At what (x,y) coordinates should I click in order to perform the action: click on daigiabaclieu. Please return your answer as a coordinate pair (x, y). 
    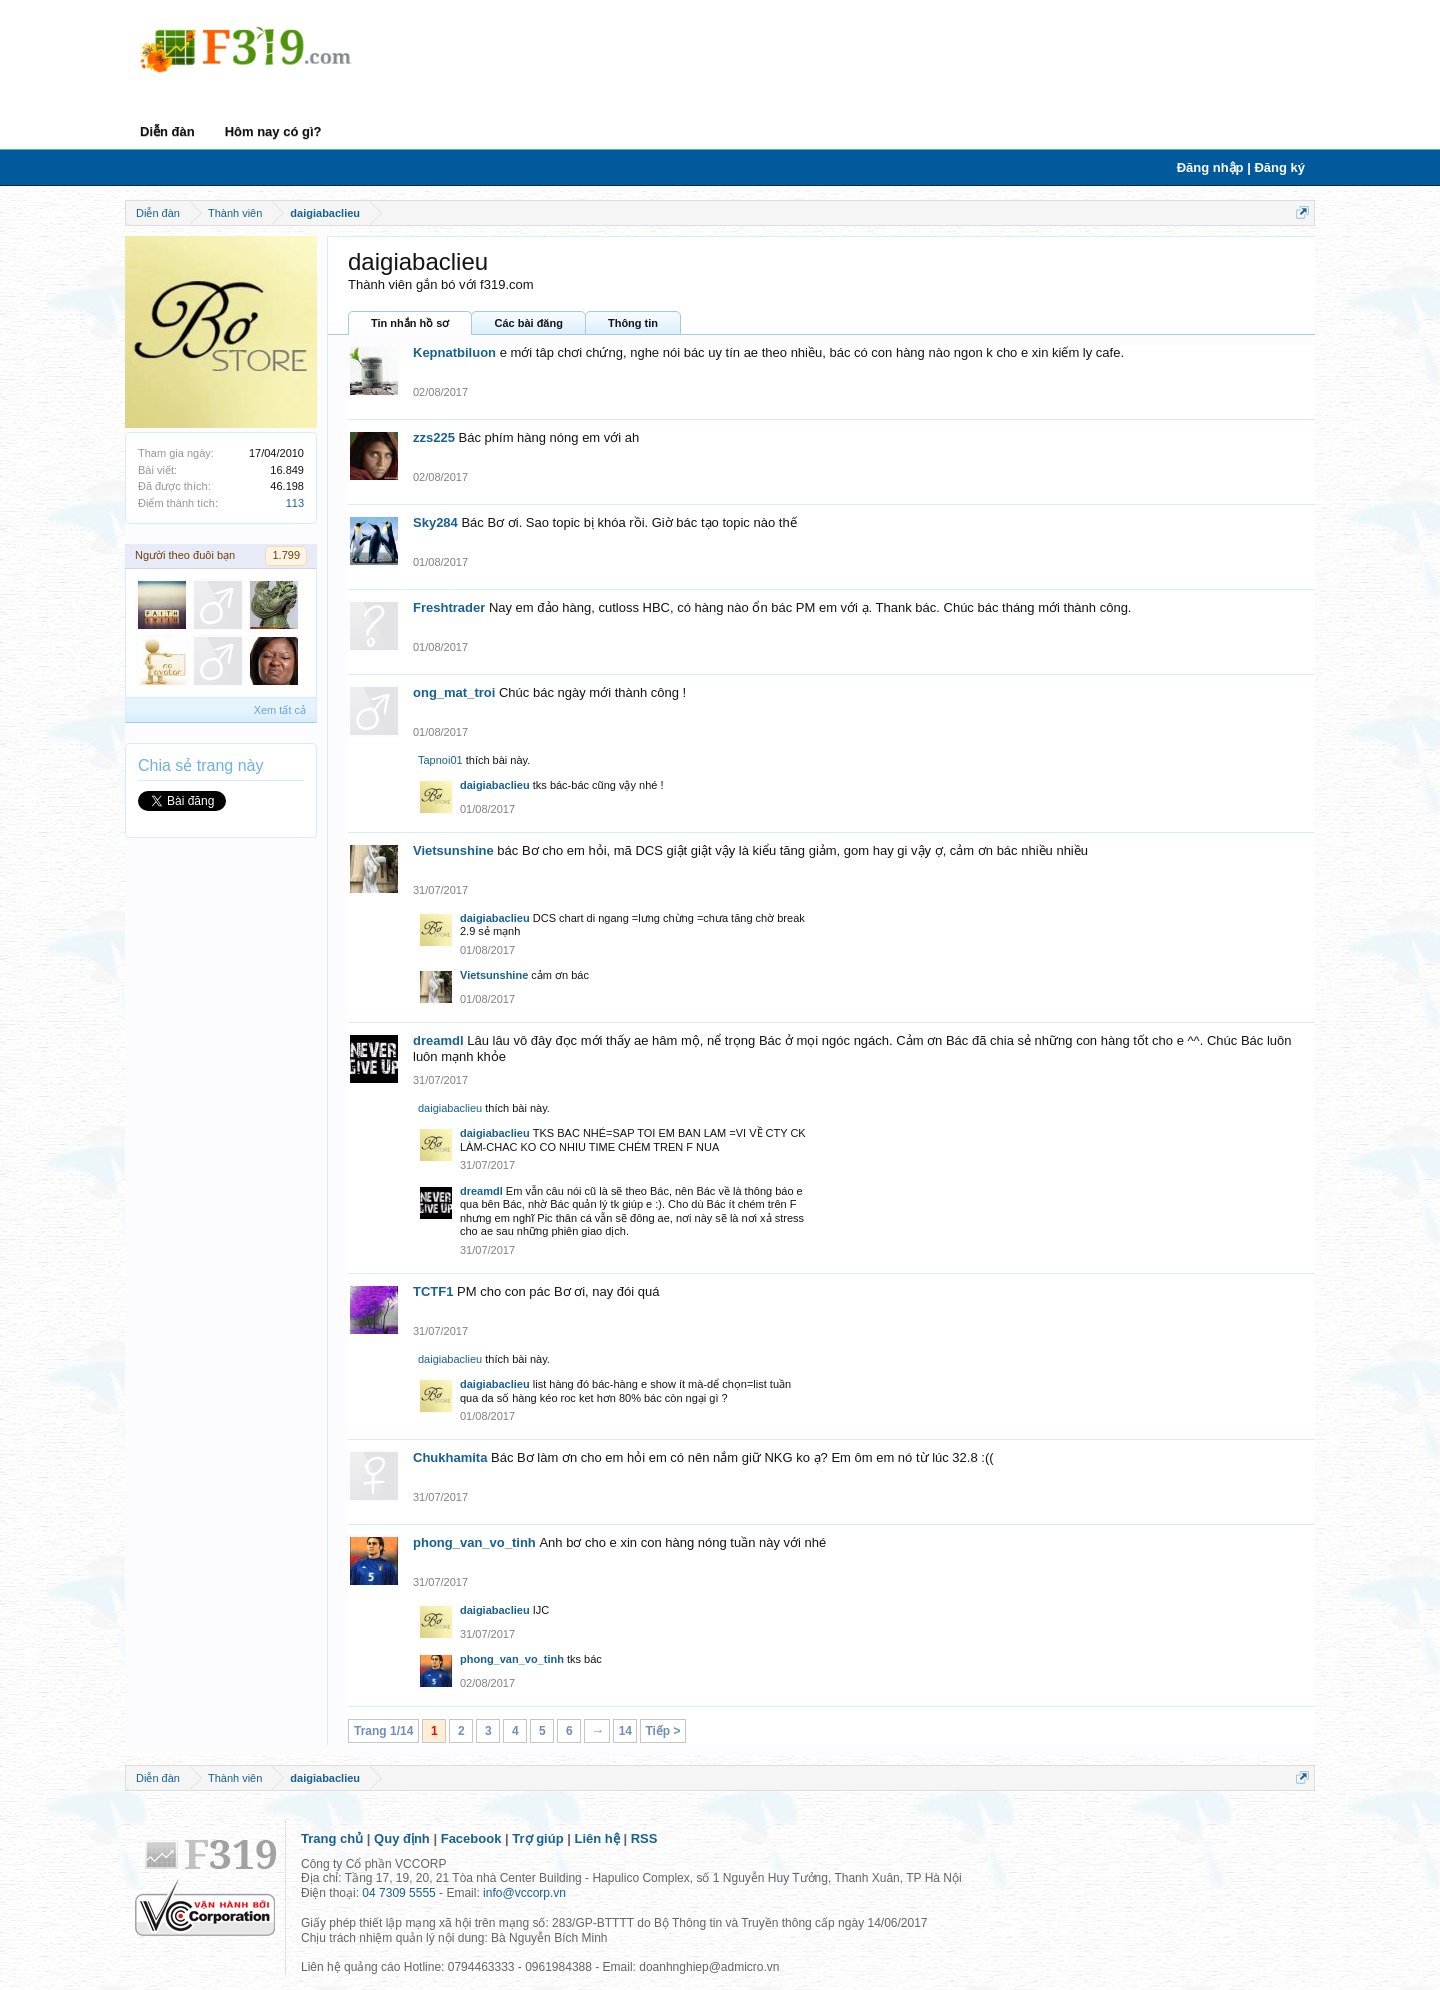
    Looking at the image, I should click on (495, 785).